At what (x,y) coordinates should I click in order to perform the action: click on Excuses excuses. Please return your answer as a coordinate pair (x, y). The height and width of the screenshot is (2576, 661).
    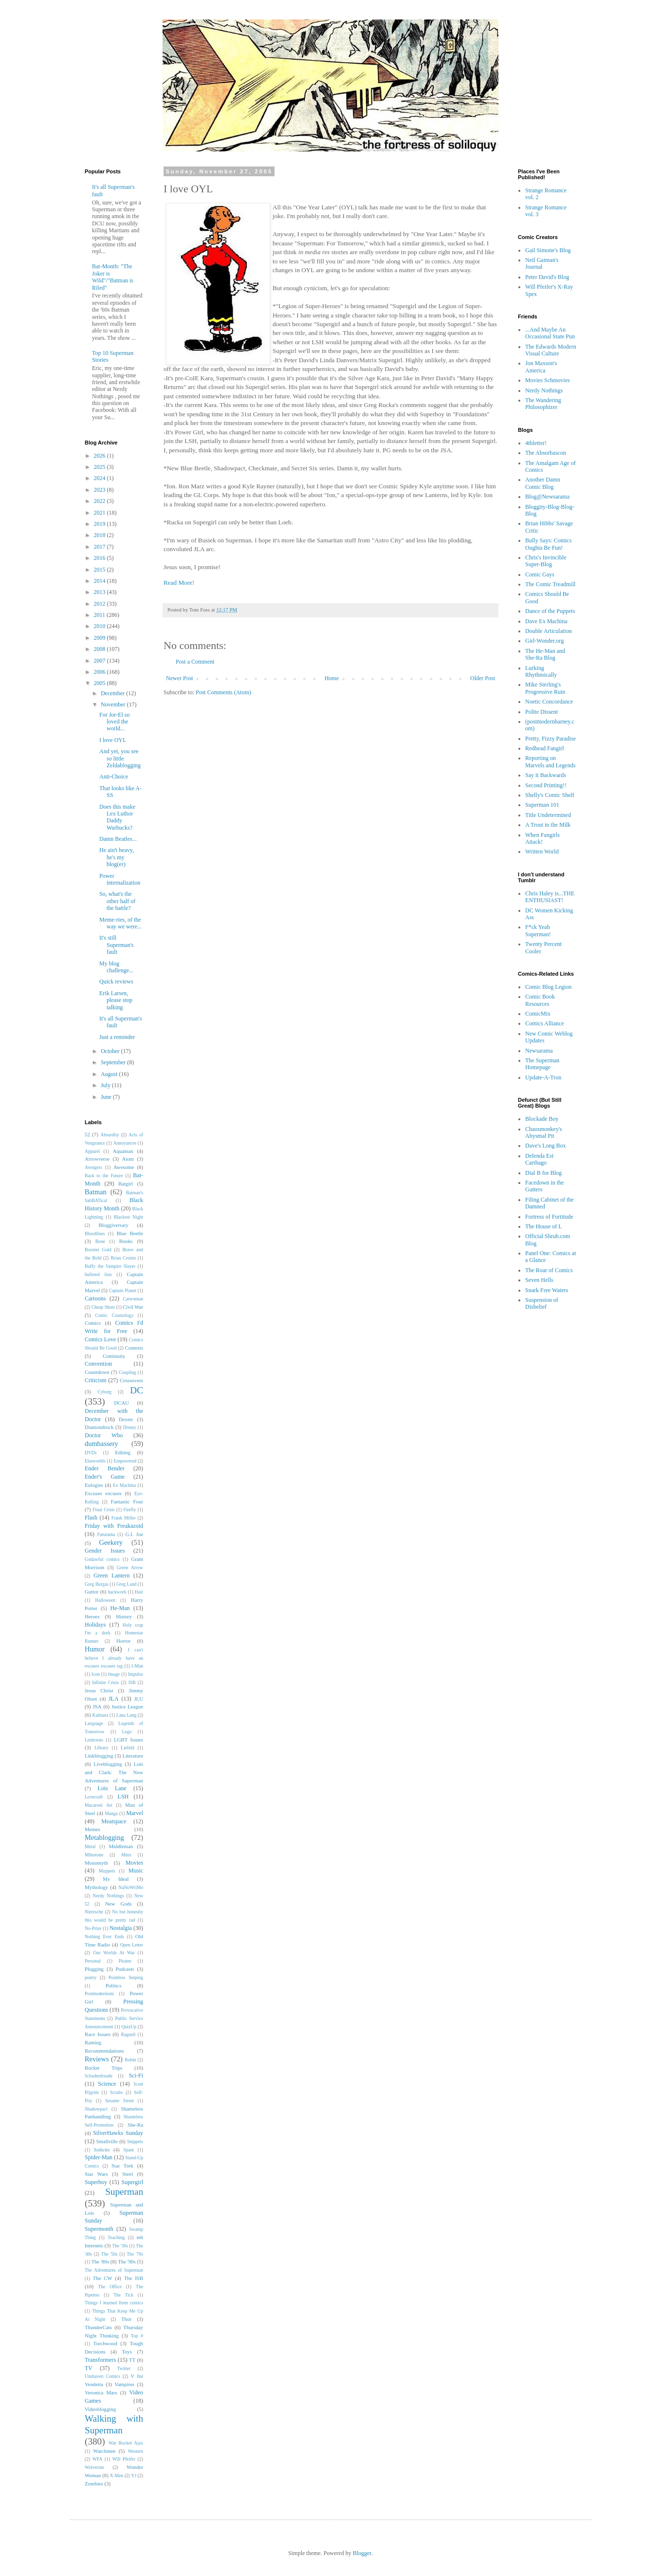
    Looking at the image, I should click on (103, 1493).